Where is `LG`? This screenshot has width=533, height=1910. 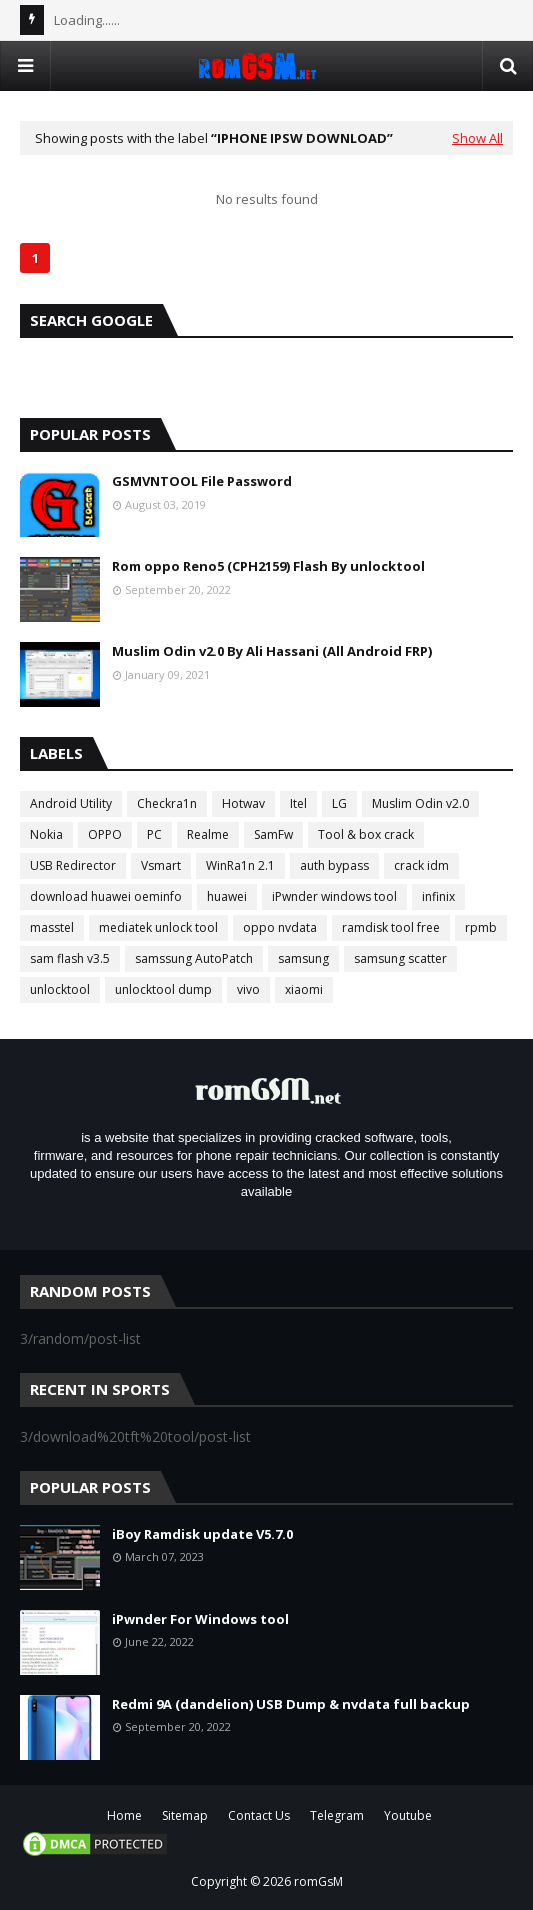
LG is located at coordinates (339, 803).